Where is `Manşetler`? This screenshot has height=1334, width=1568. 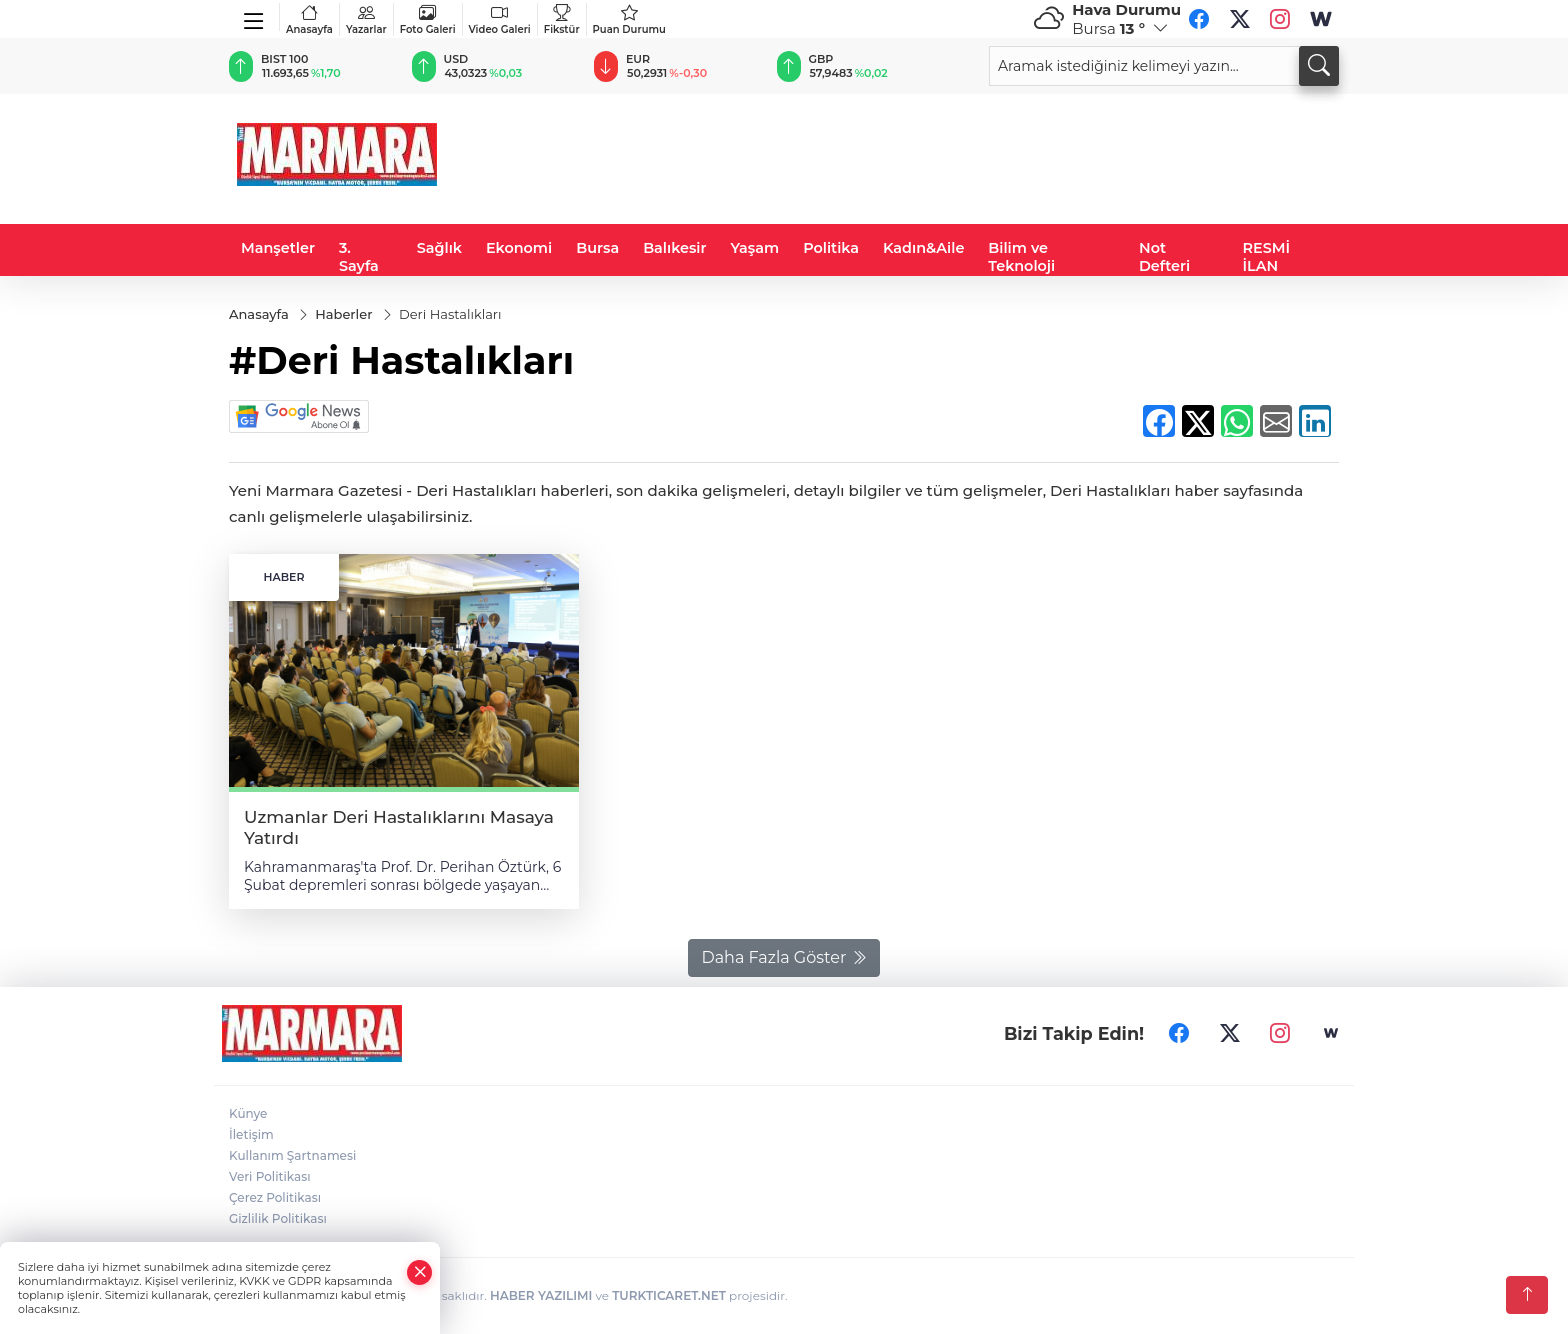
Manşetler is located at coordinates (278, 248).